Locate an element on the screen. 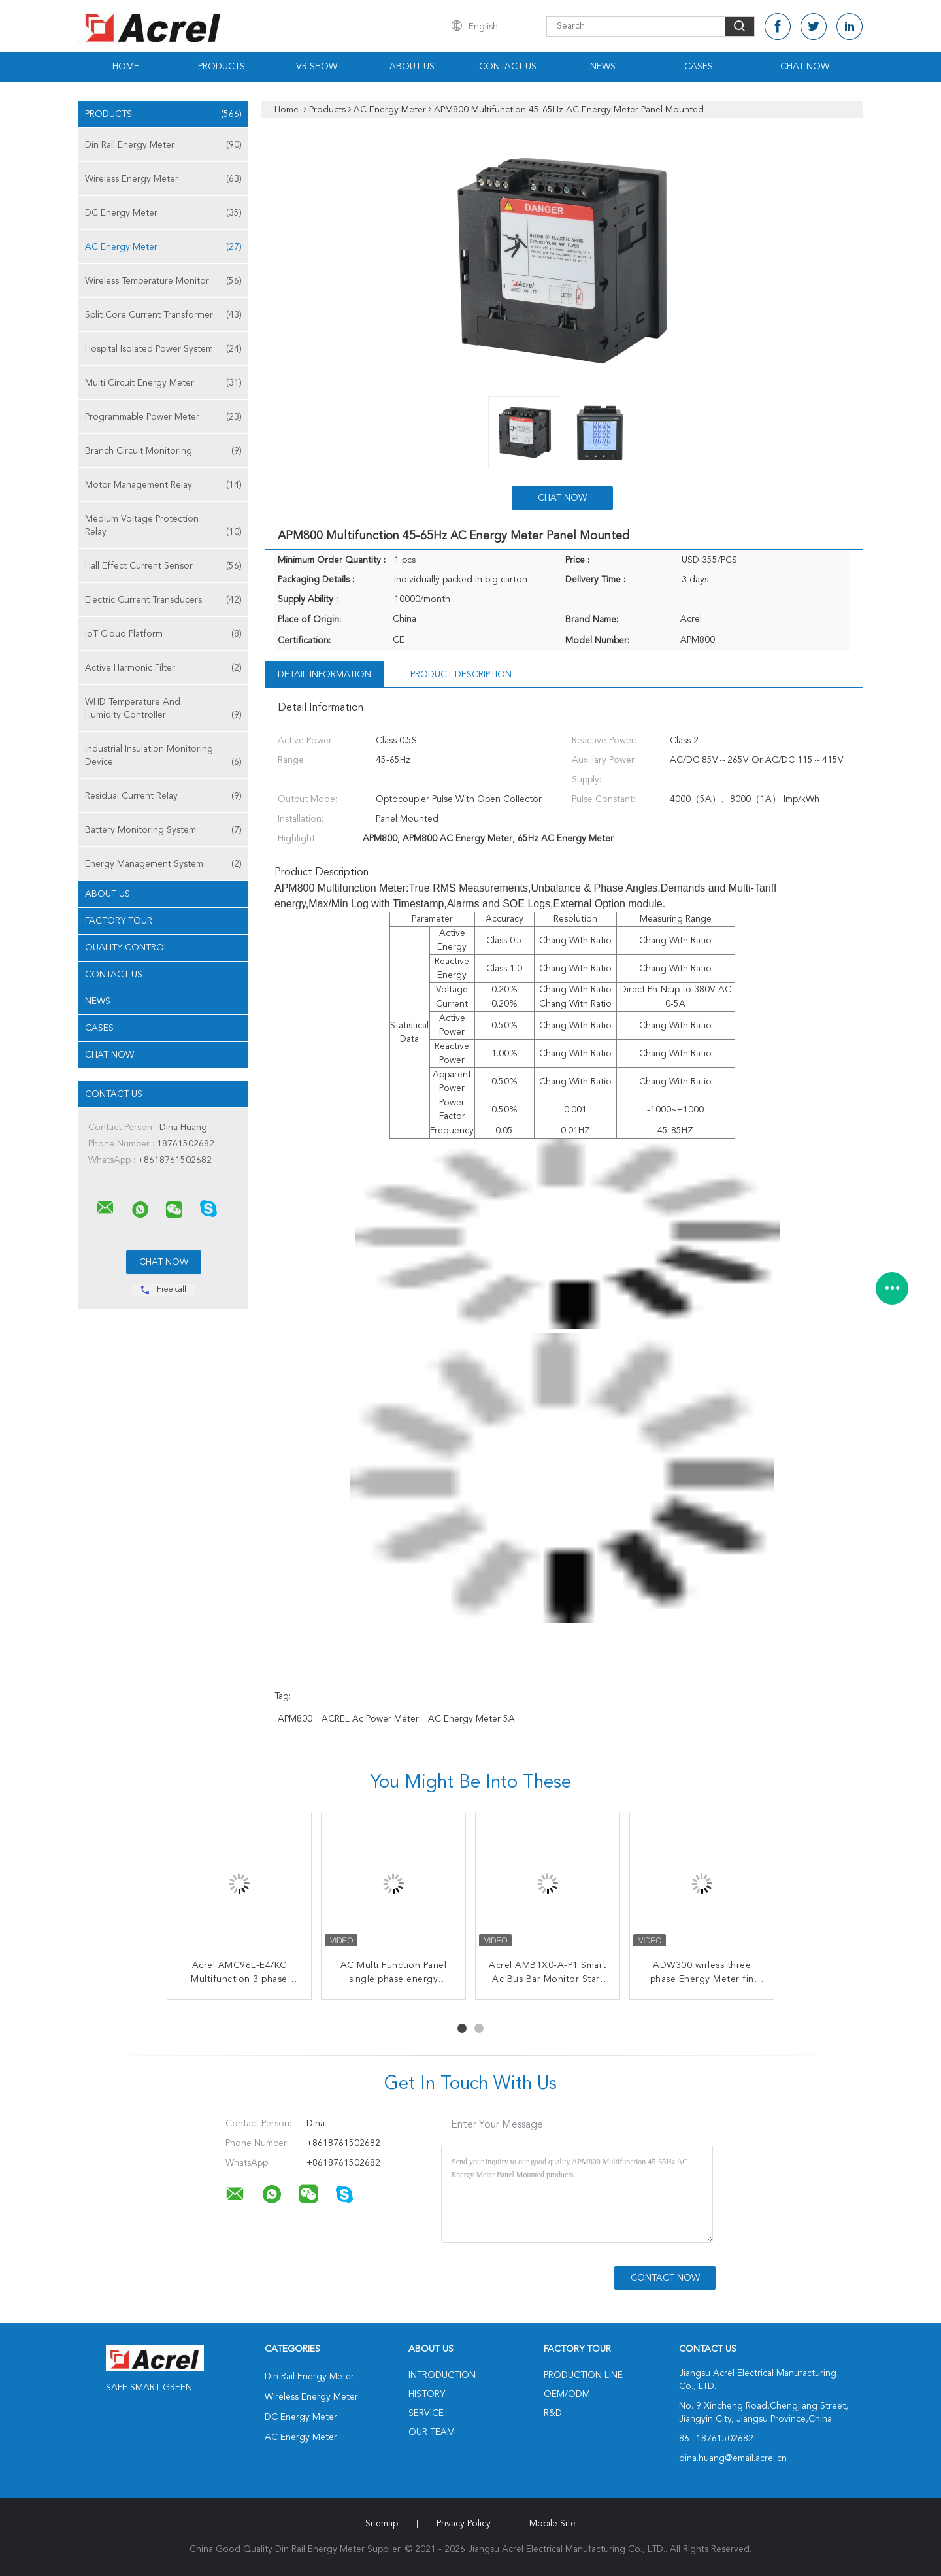 The image size is (941, 2576). WHD Temperature And Humidity Controller is located at coordinates (163, 709).